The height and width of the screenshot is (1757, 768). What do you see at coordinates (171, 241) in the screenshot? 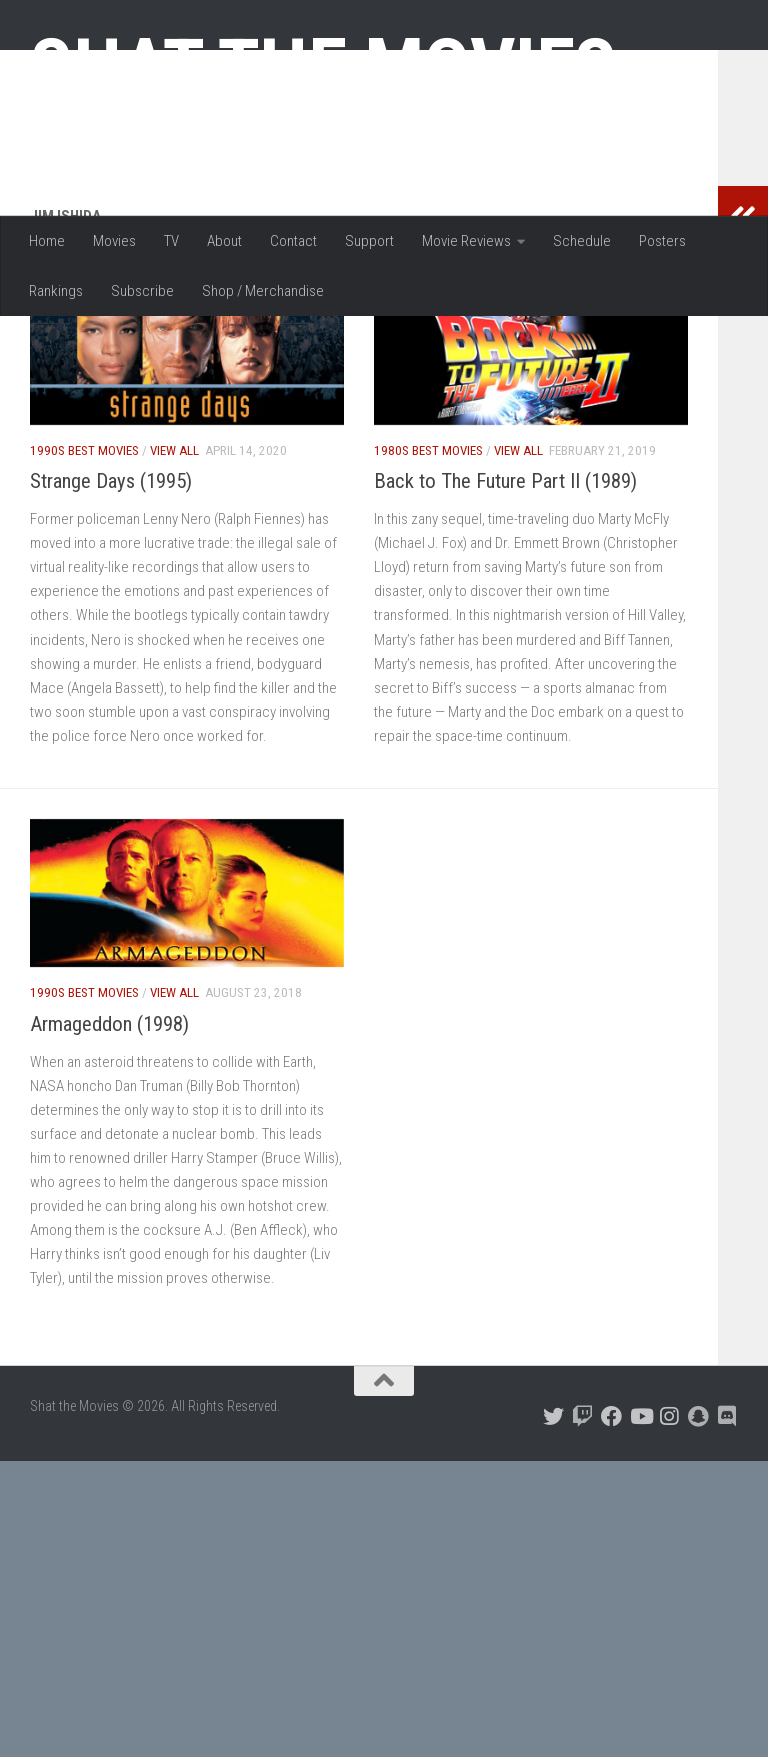
I see `TV` at bounding box center [171, 241].